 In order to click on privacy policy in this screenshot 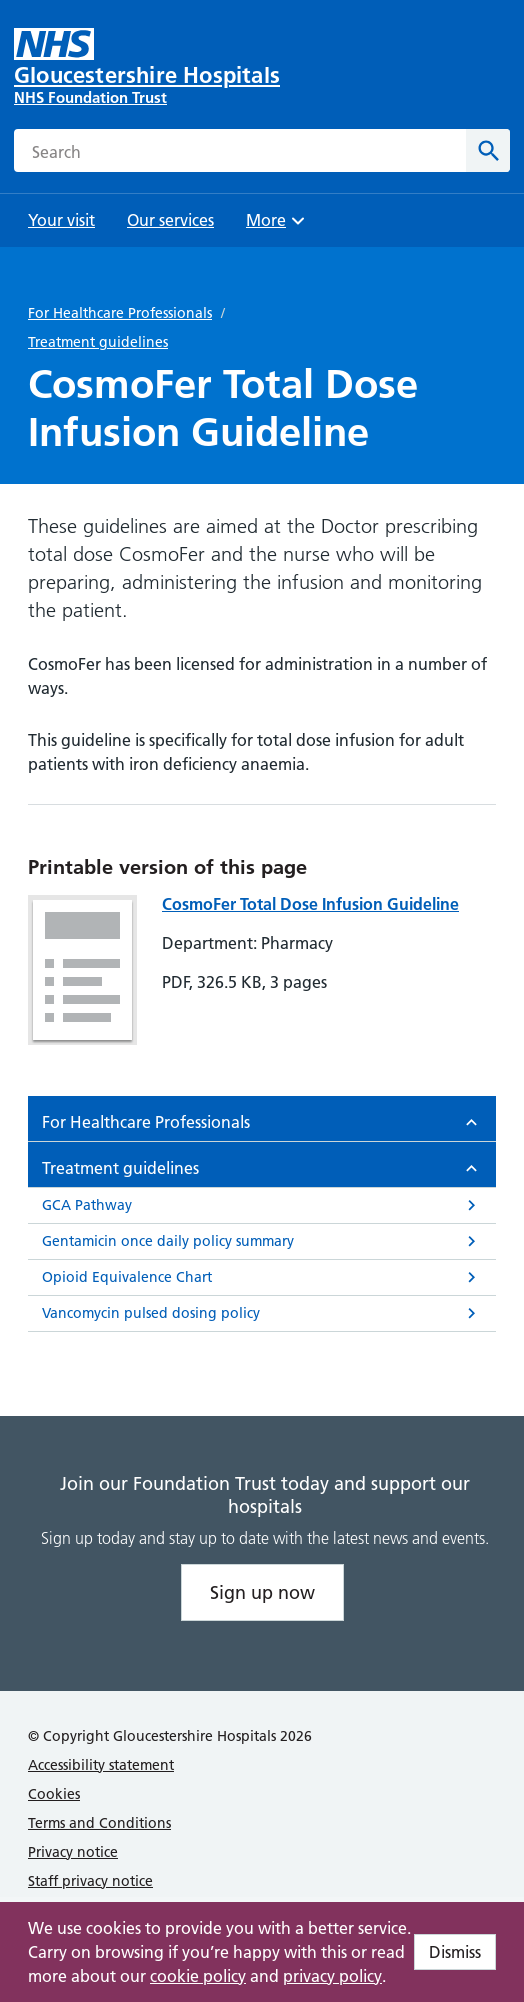, I will do `click(332, 1976)`.